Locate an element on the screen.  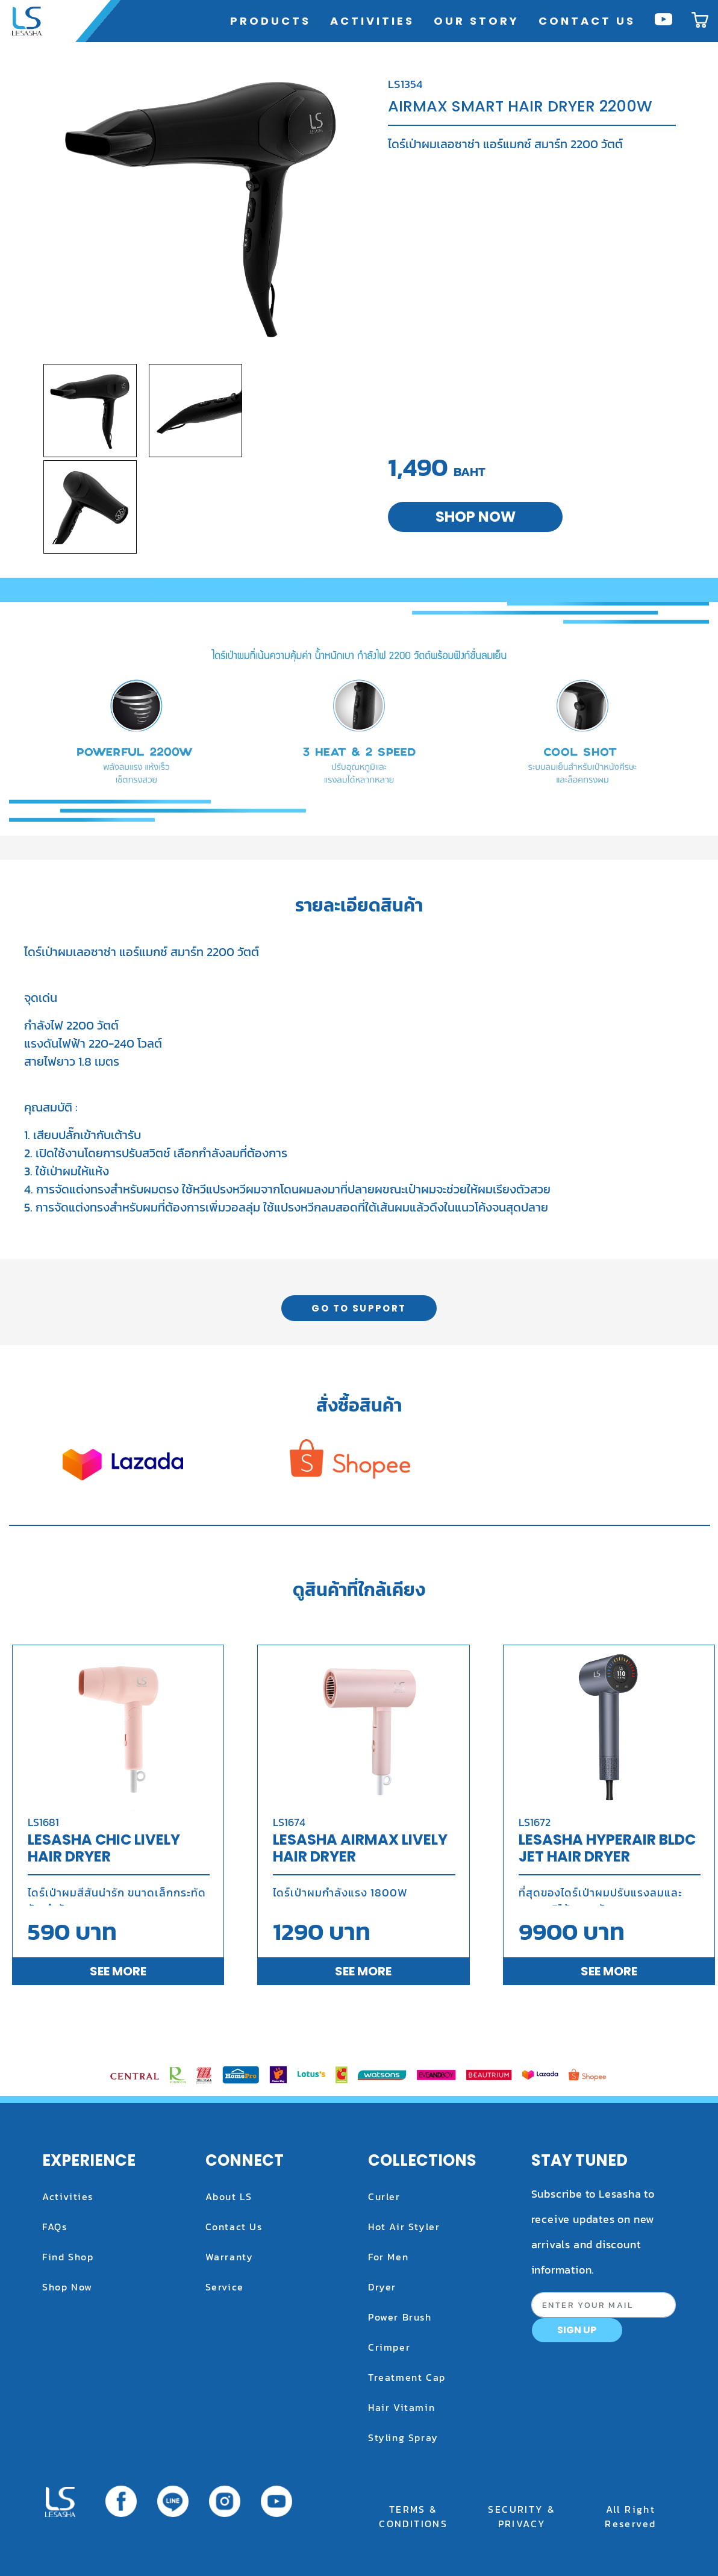
Shop Now is located at coordinates (67, 2287).